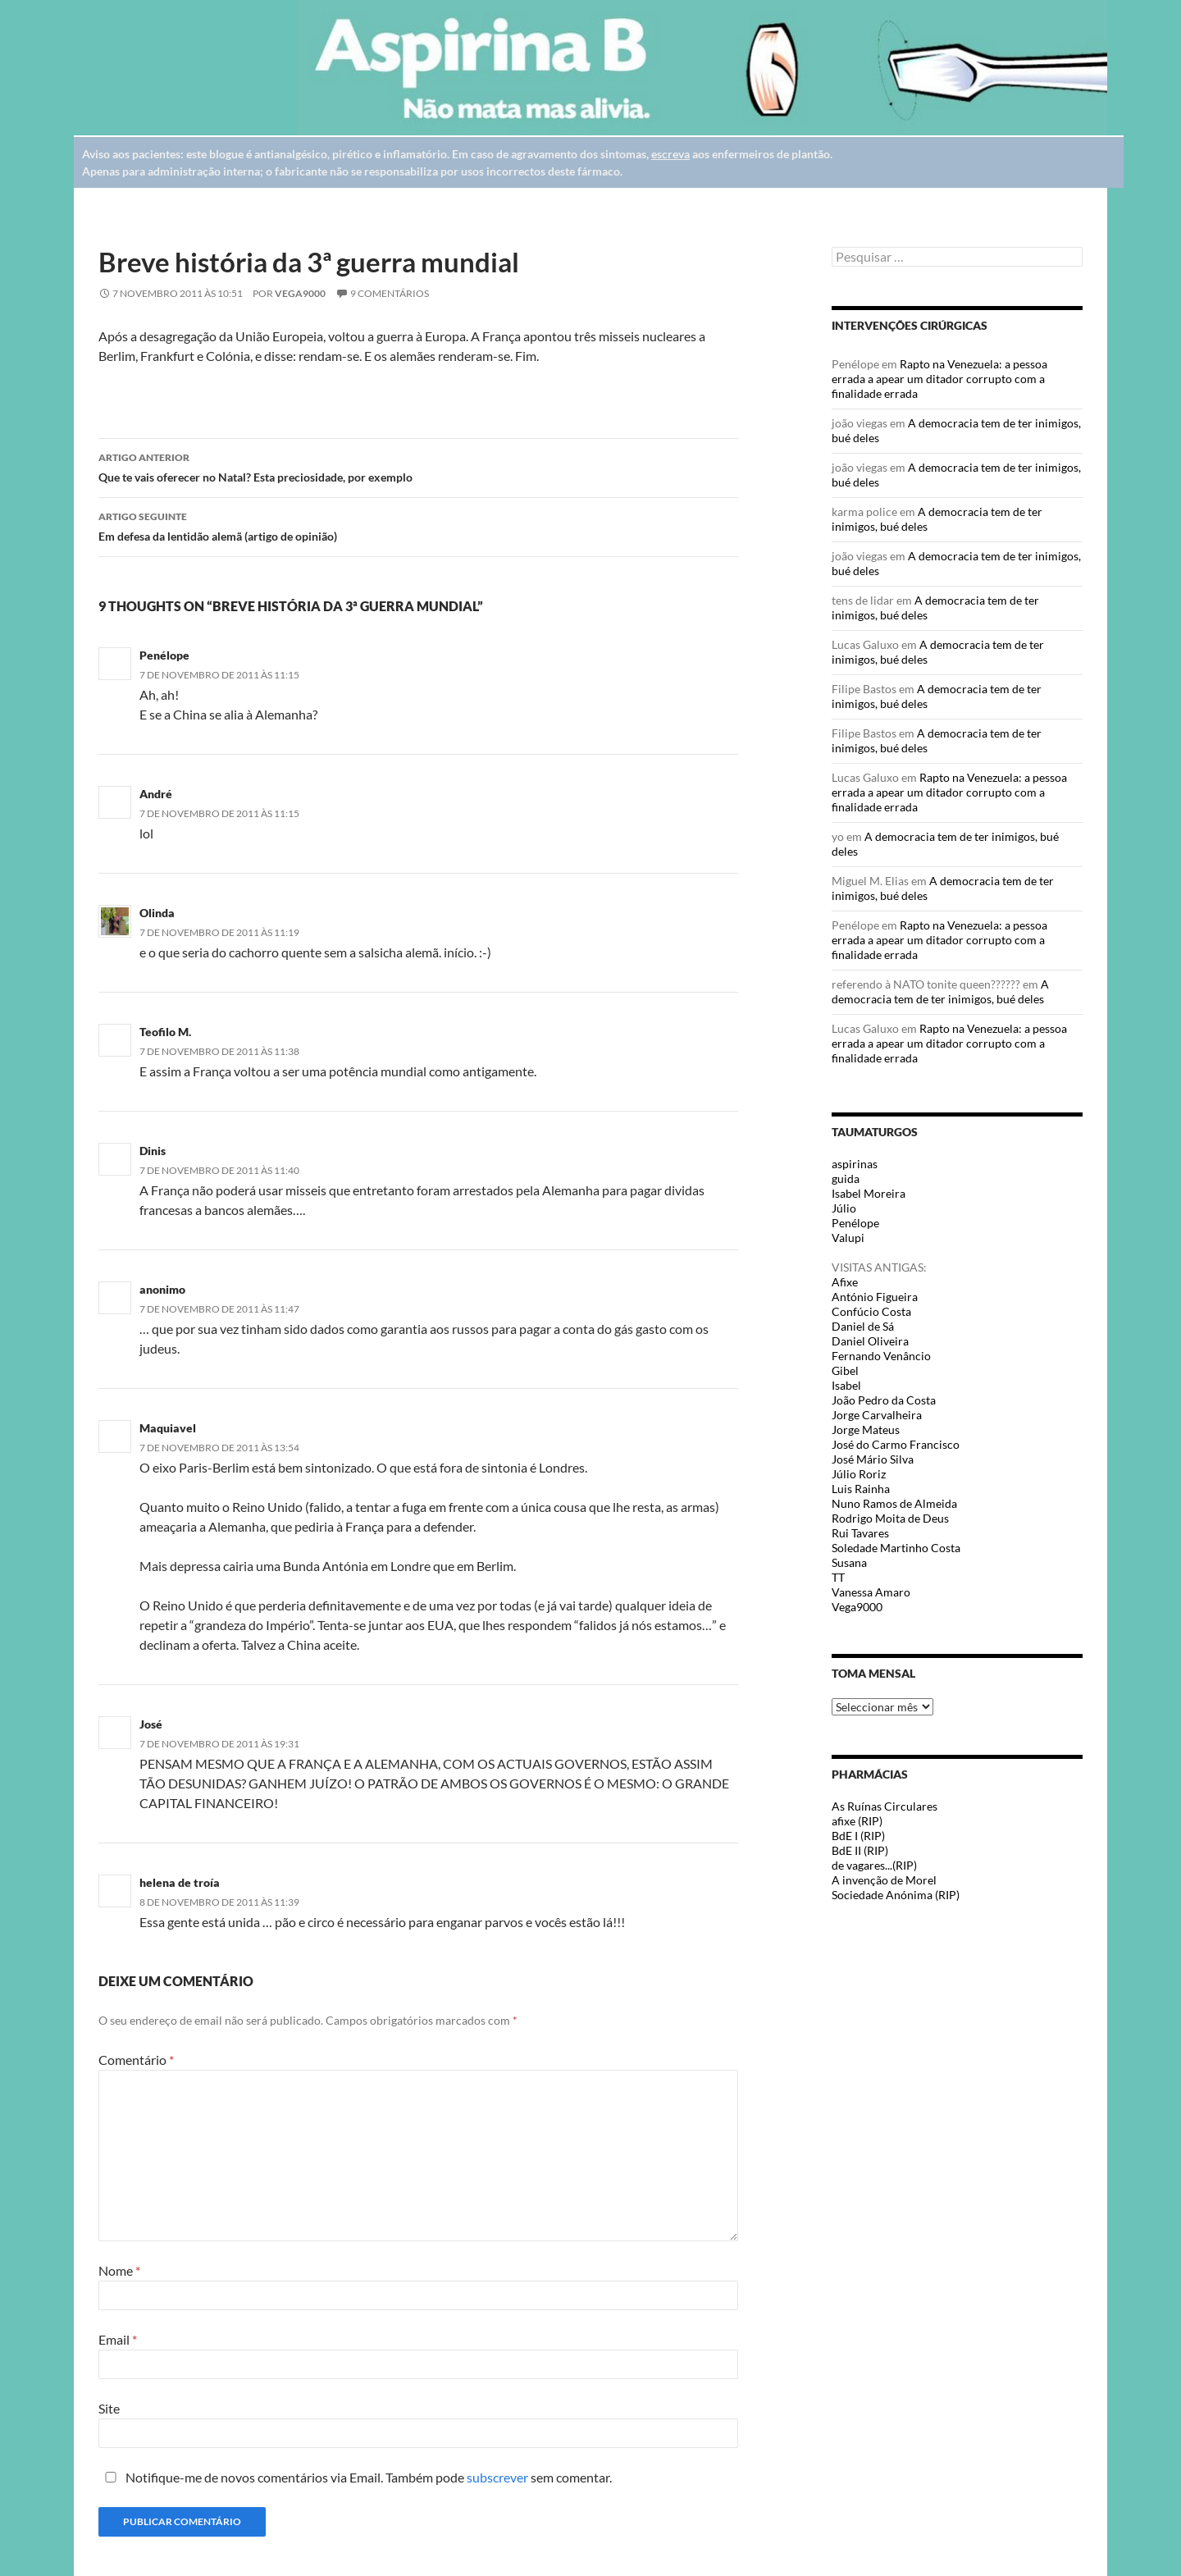 The image size is (1181, 2576). Describe the element at coordinates (157, 913) in the screenshot. I see `Olinda` at that location.